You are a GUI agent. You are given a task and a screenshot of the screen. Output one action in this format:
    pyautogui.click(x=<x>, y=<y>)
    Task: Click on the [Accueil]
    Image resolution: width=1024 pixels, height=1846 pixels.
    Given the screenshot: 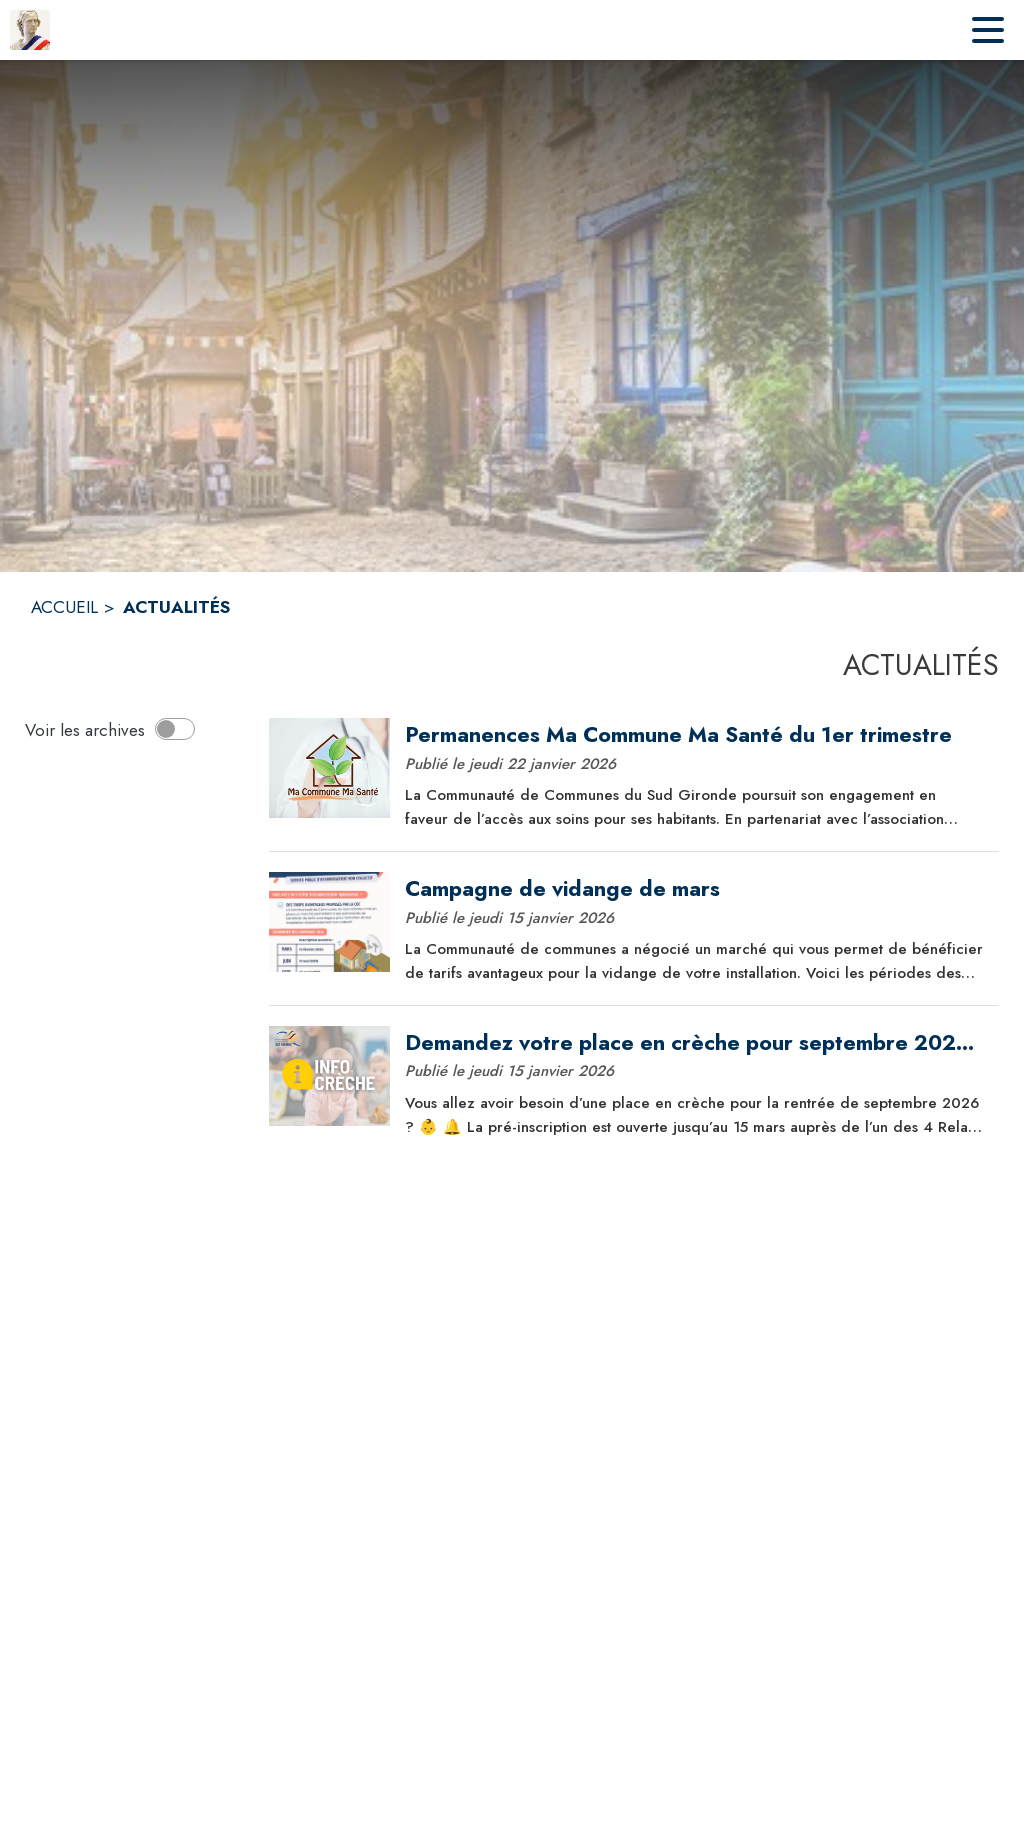 What is the action you would take?
    pyautogui.click(x=30, y=30)
    